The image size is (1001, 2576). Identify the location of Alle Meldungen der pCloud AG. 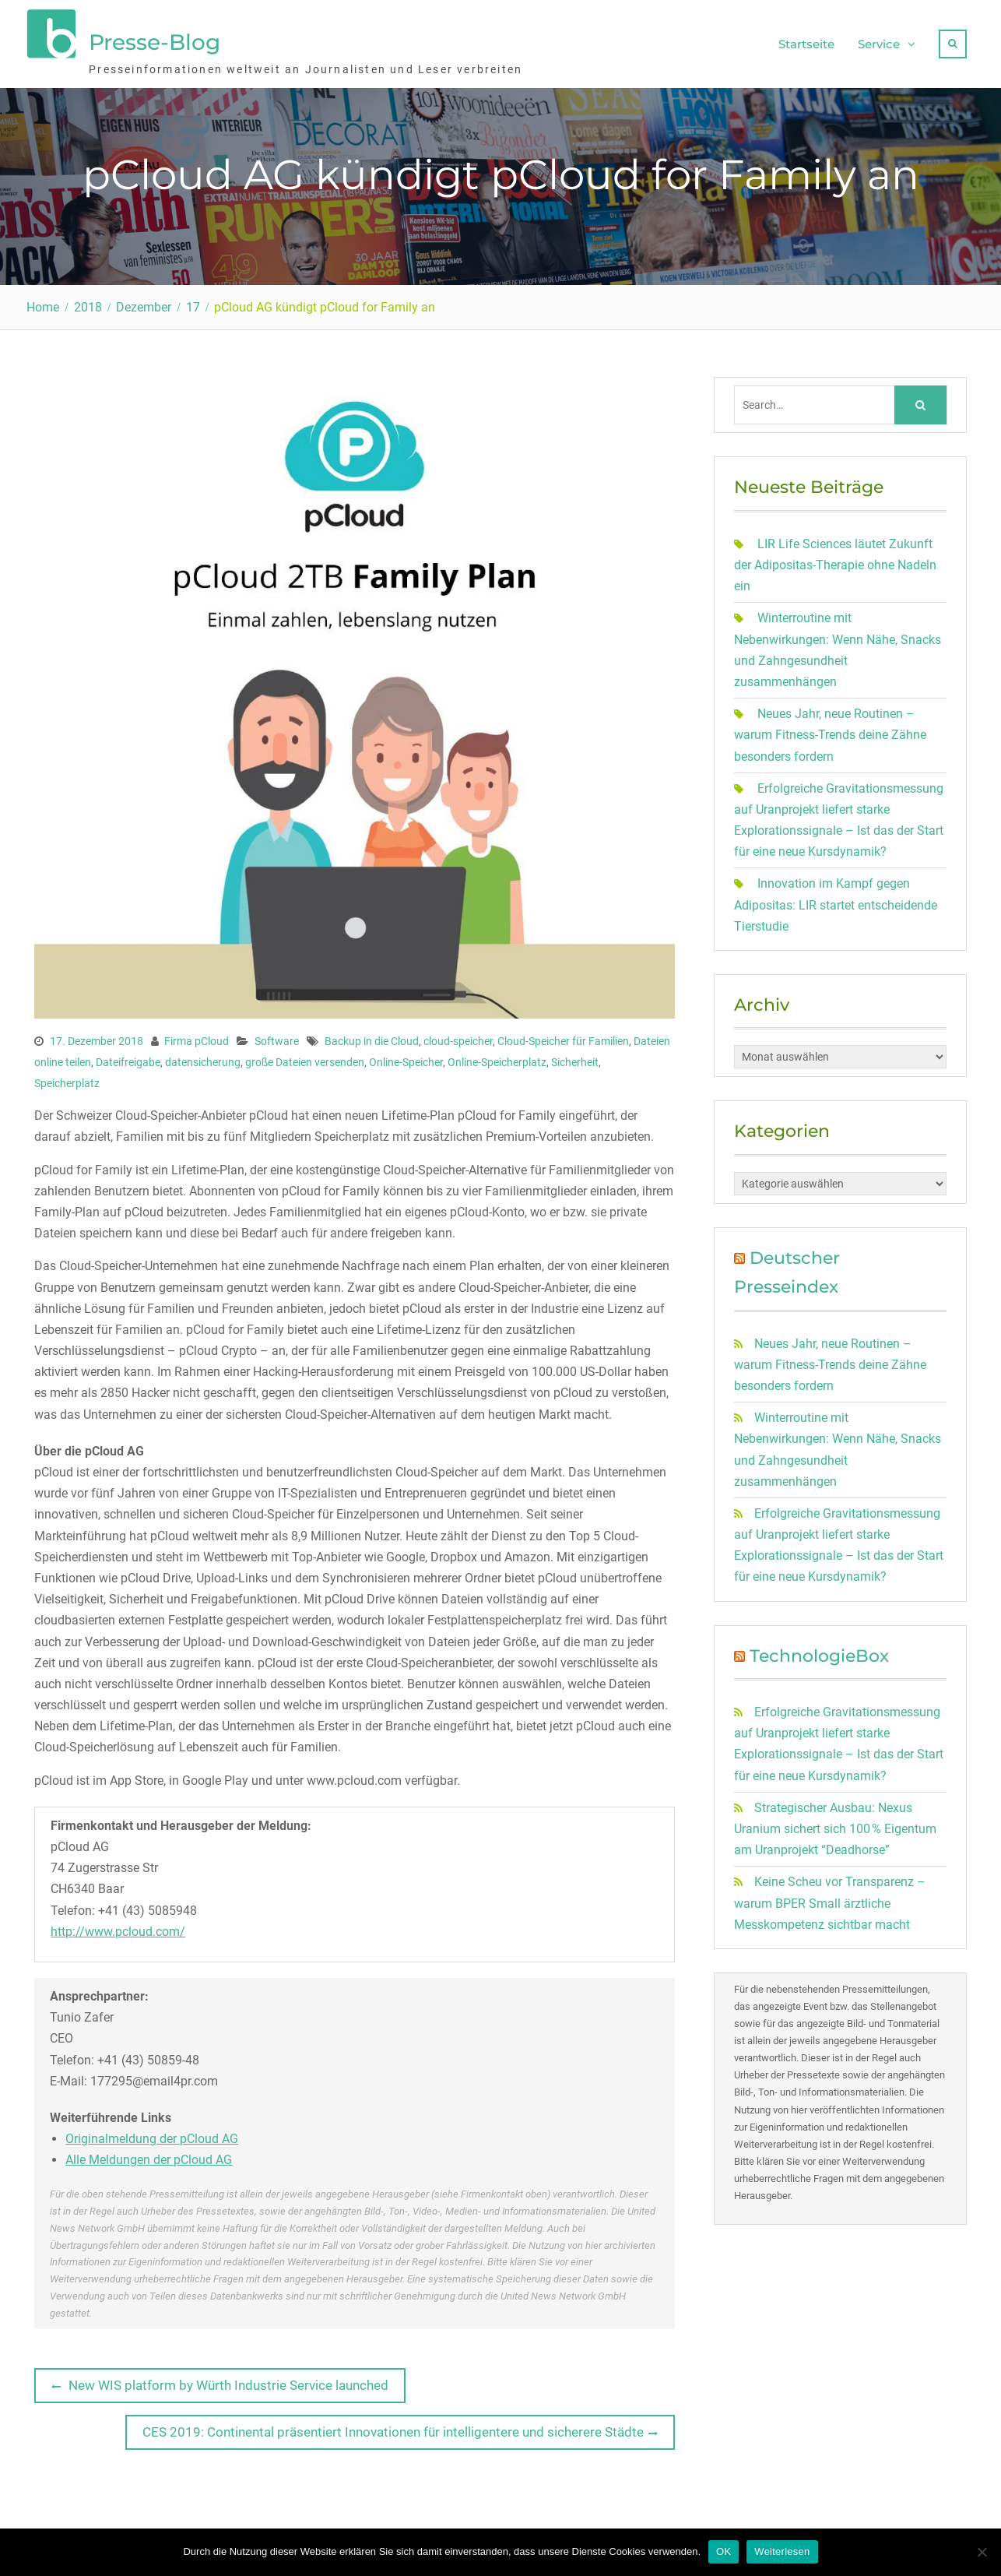
(148, 2159).